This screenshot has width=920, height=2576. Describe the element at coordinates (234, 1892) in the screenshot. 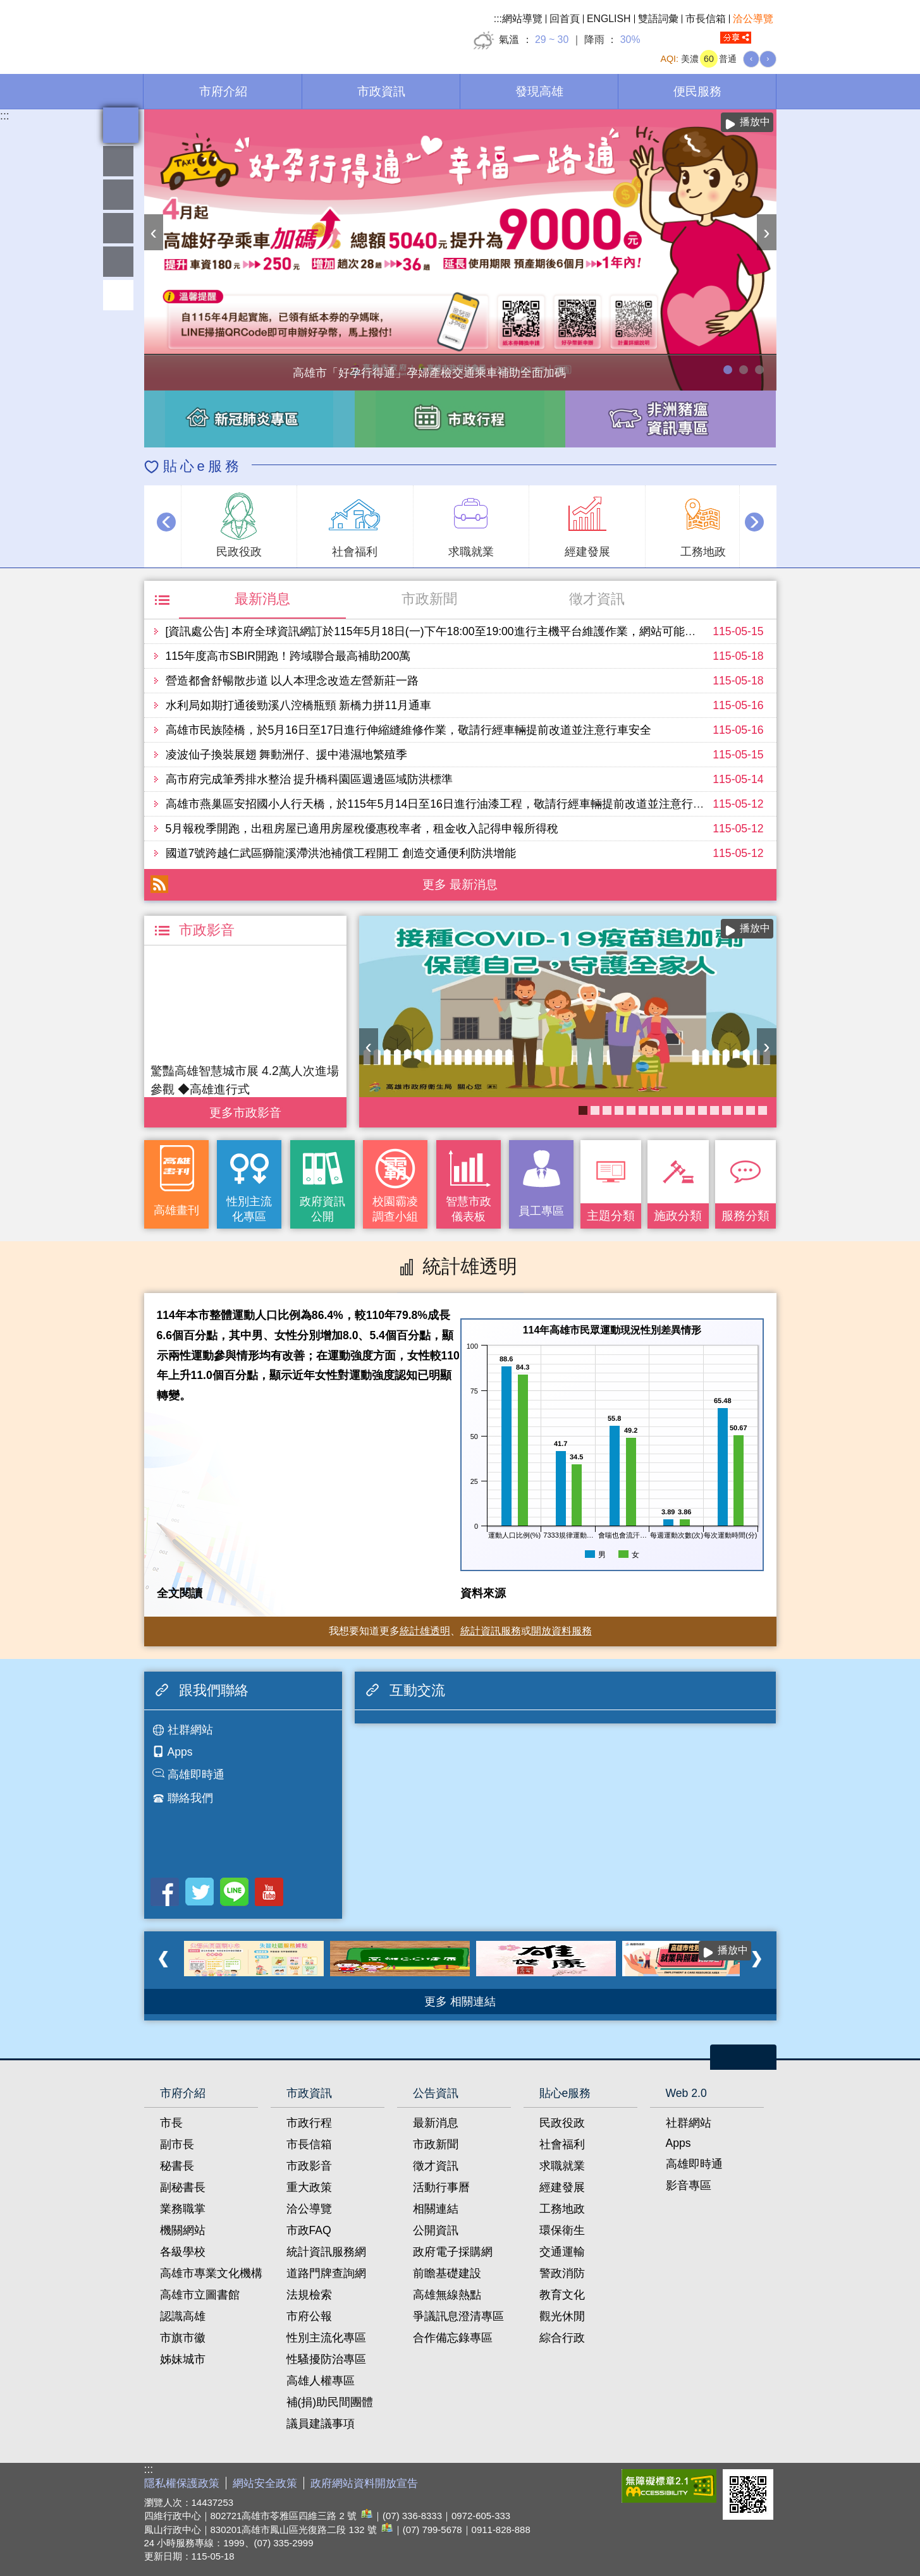

I see `LINE` at that location.